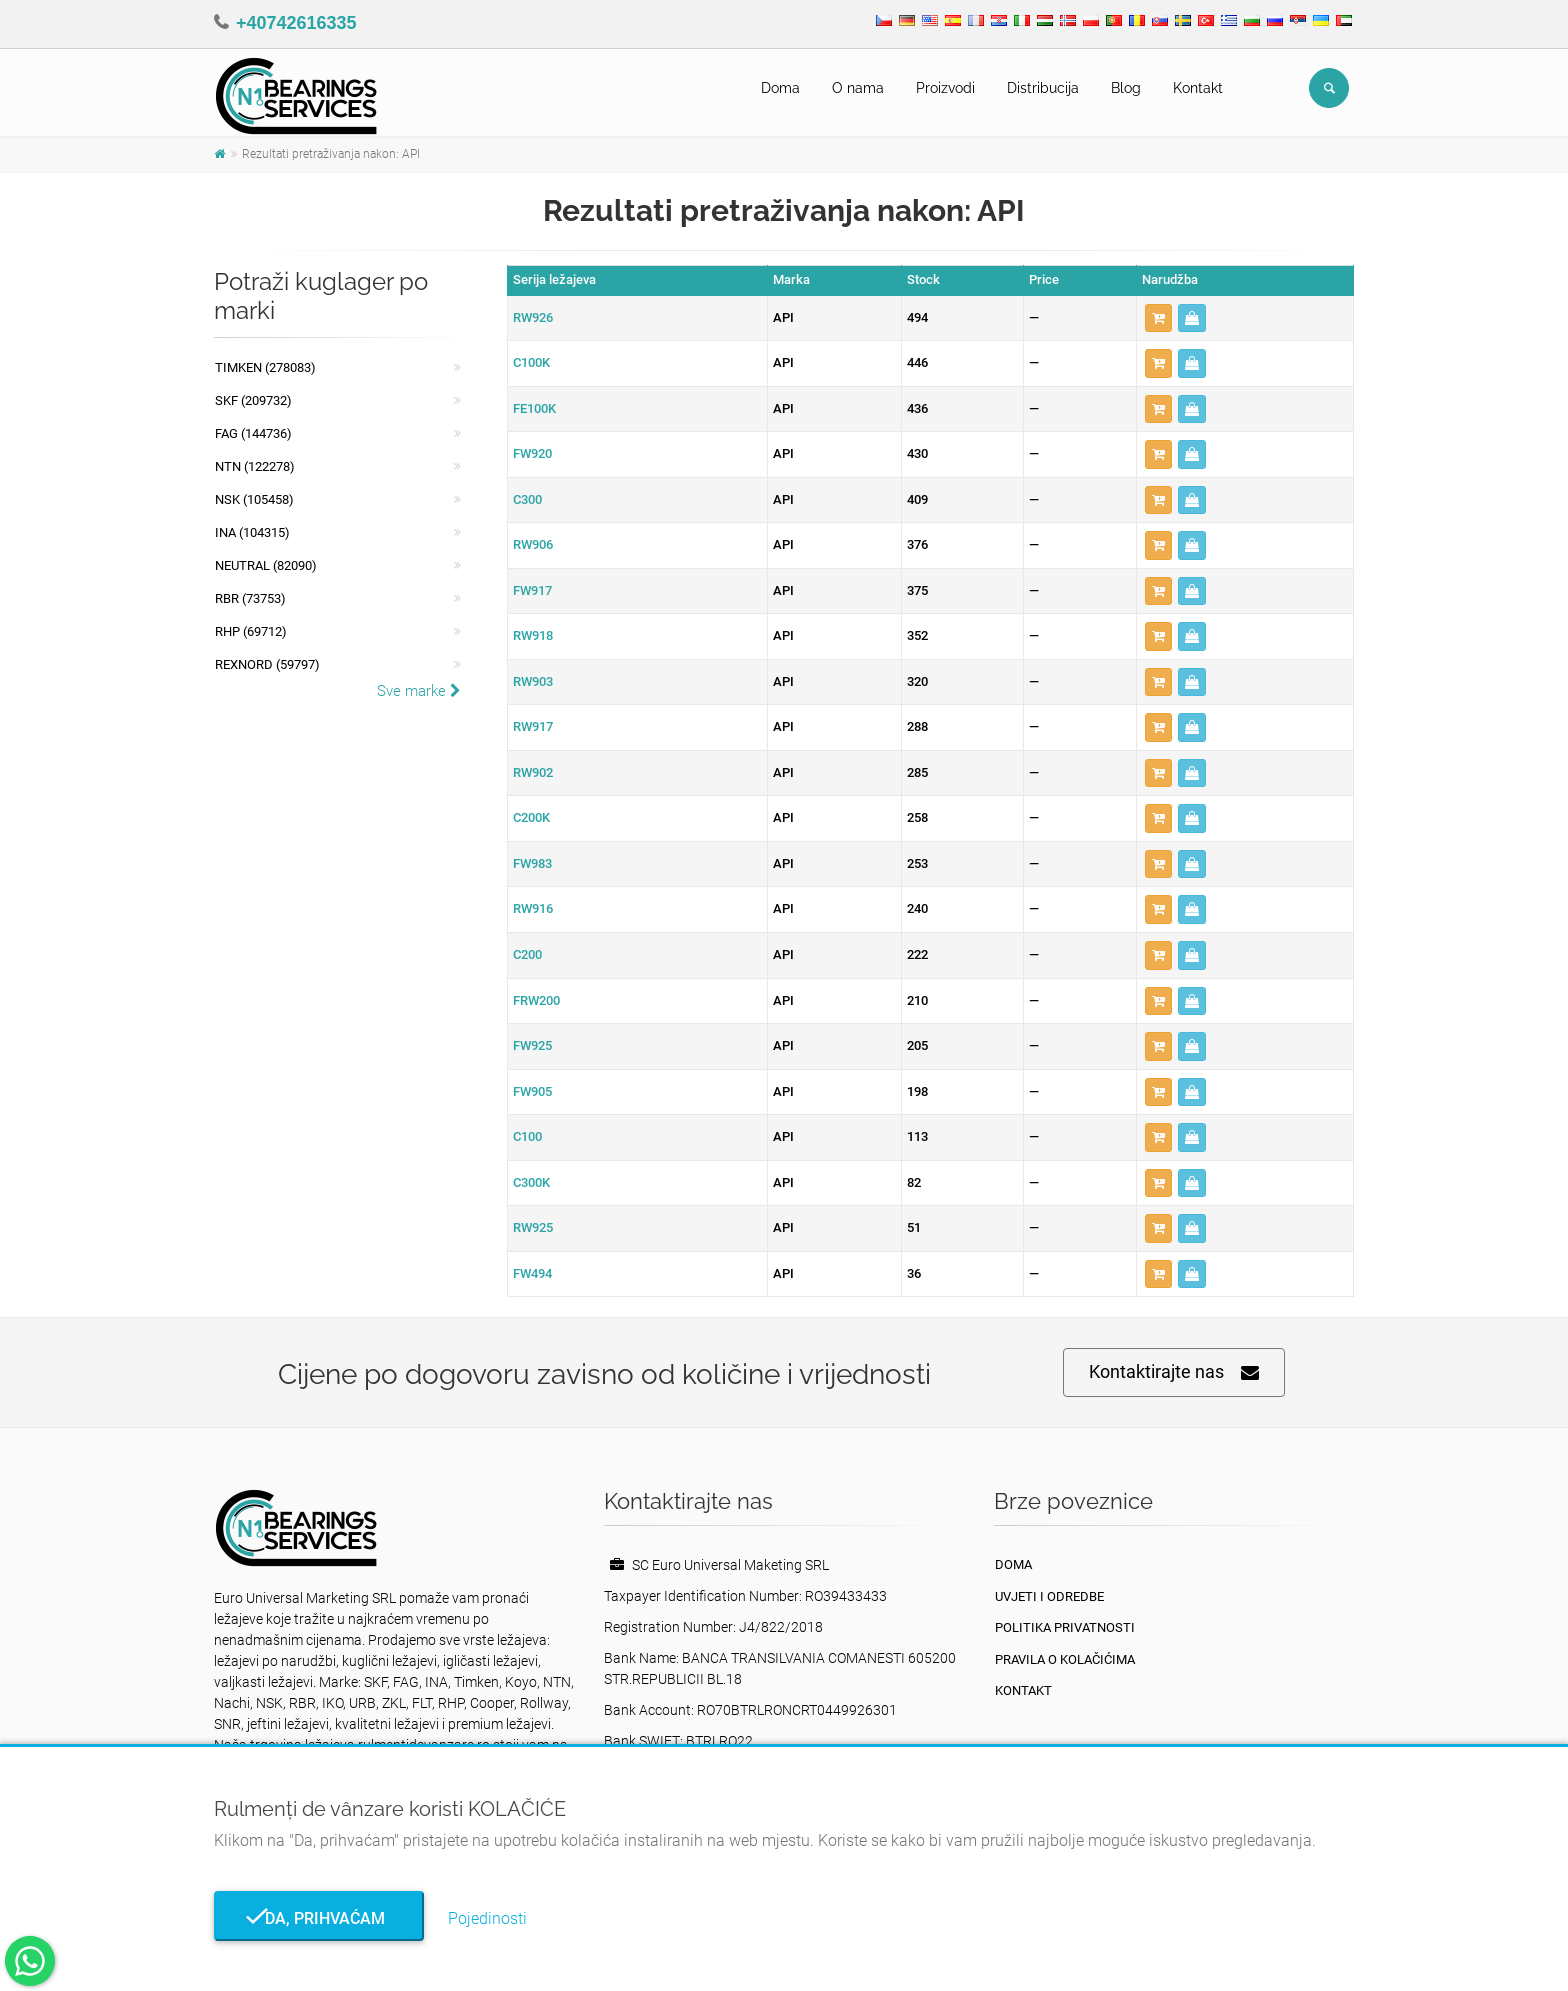  What do you see at coordinates (536, 1000) in the screenshot?
I see `FRW200` at bounding box center [536, 1000].